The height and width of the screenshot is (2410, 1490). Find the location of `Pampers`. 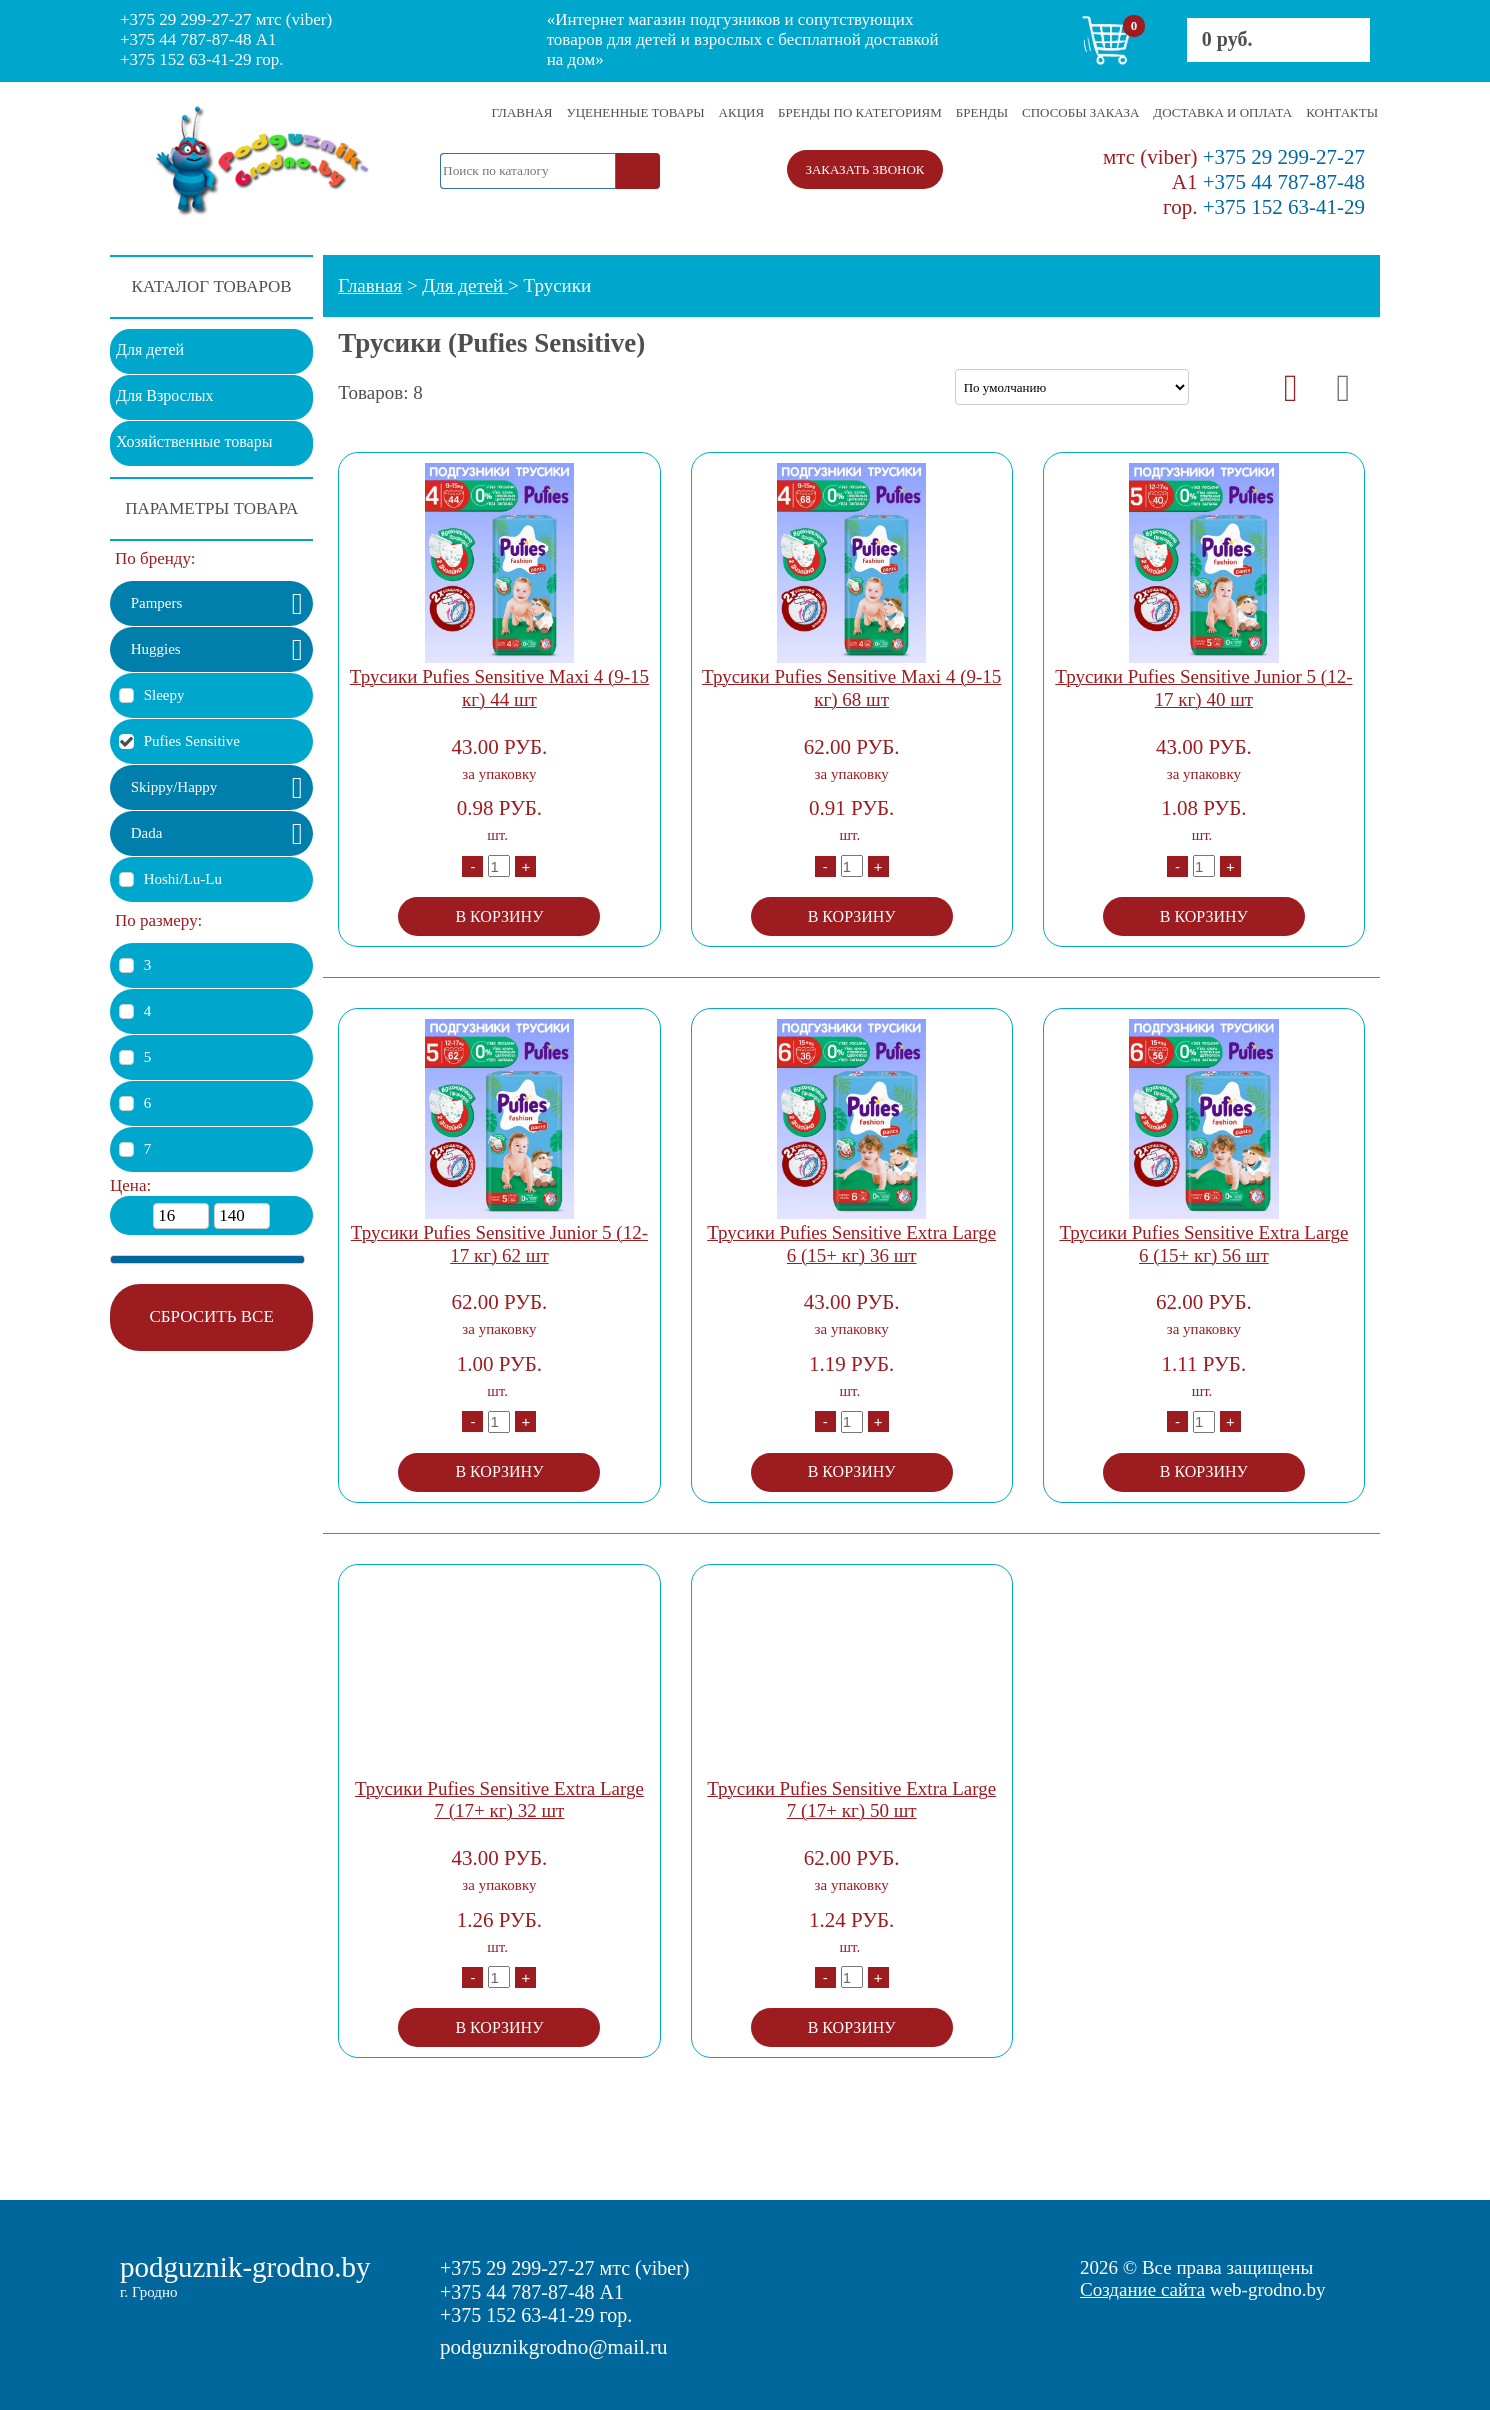

Pampers is located at coordinates (157, 603).